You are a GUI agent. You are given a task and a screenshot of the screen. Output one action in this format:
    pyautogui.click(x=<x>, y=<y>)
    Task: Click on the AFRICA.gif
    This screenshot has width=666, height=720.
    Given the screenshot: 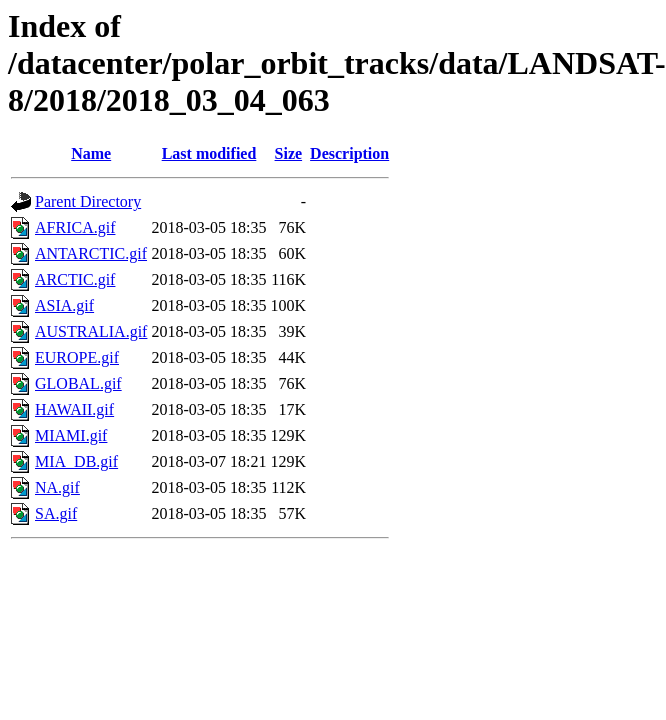 What is the action you would take?
    pyautogui.click(x=75, y=227)
    